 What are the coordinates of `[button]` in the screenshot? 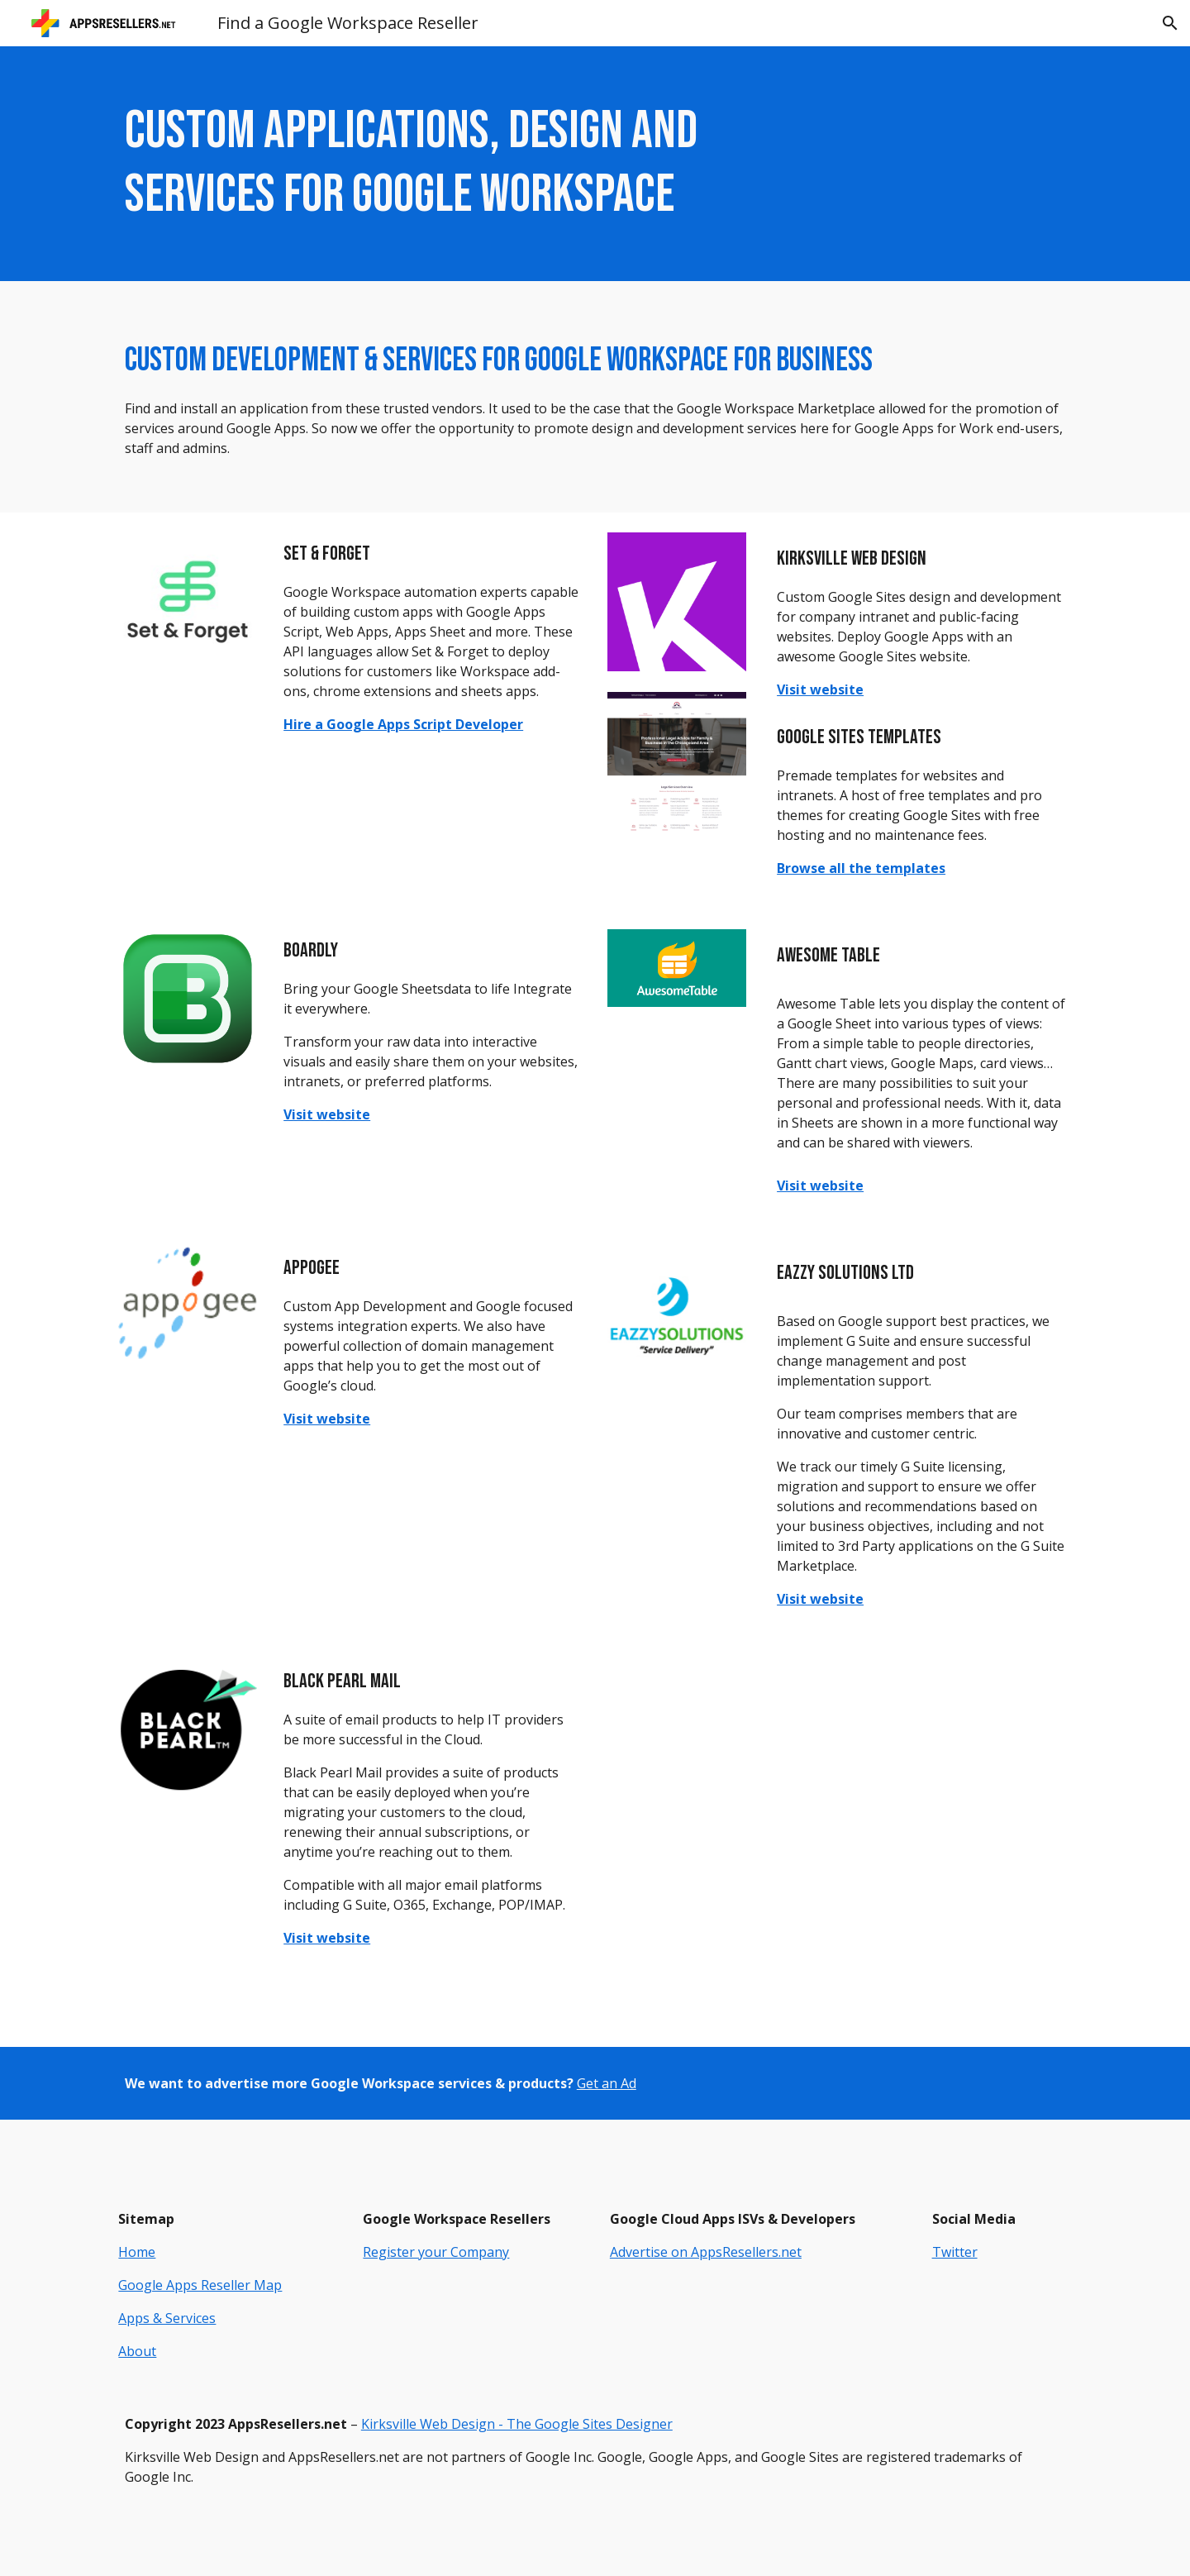 It's located at (1170, 23).